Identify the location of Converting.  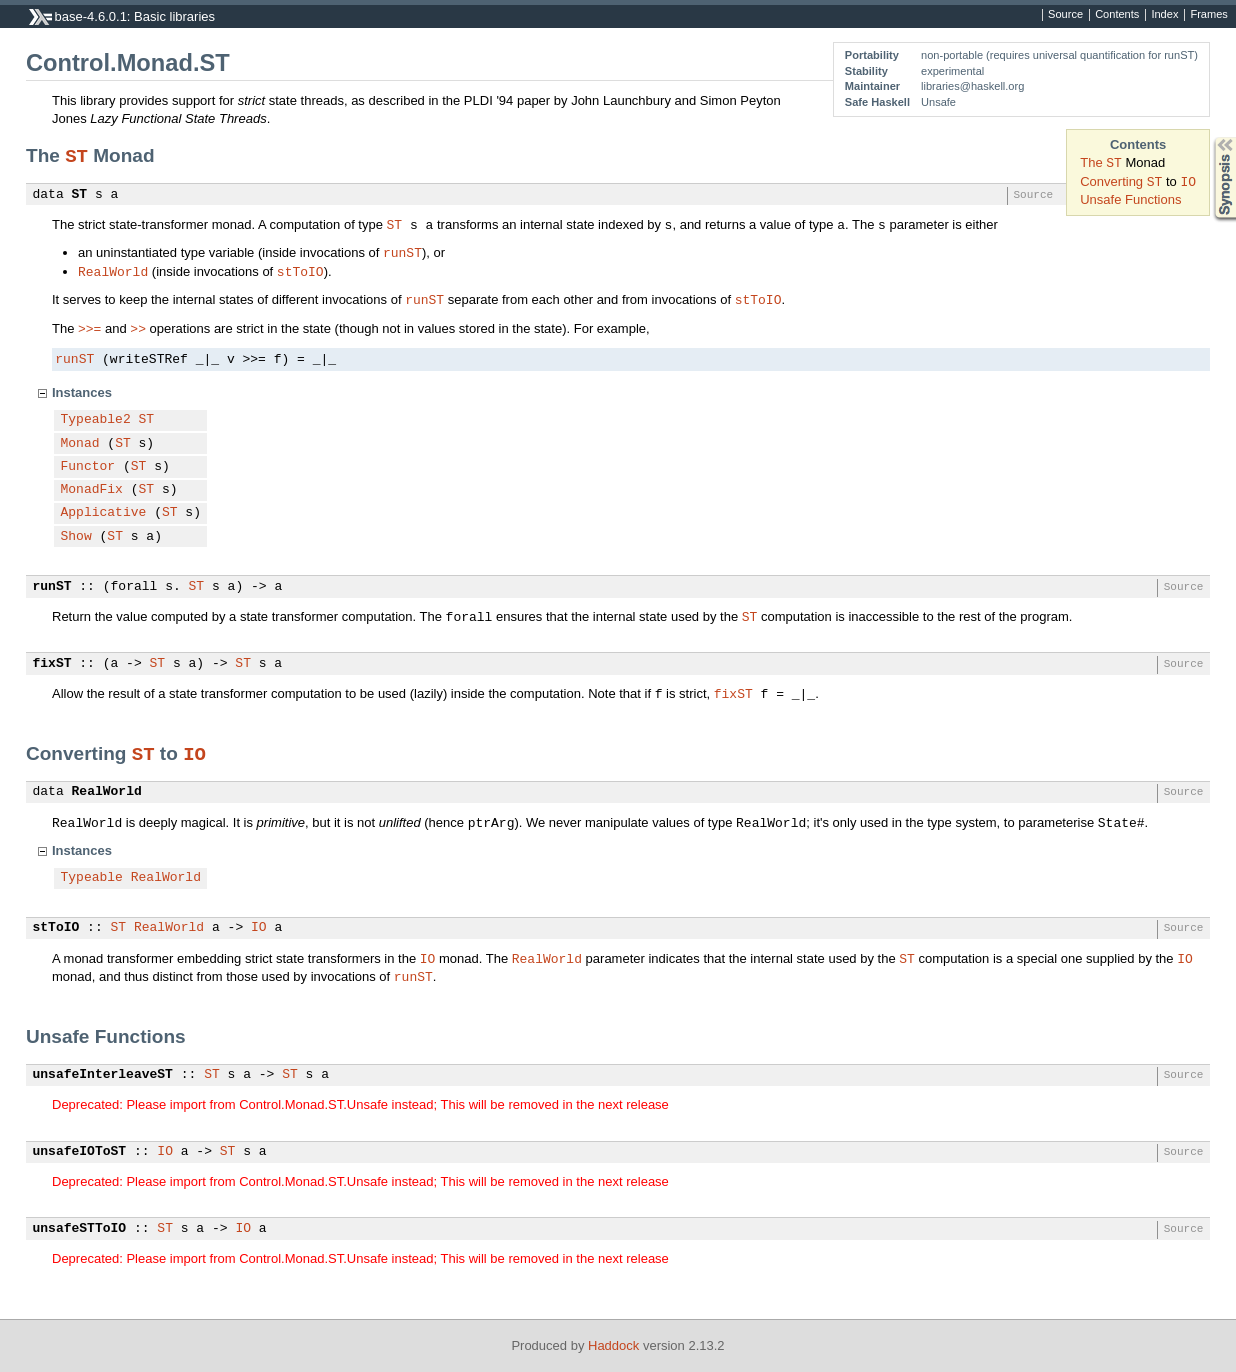
(1113, 181).